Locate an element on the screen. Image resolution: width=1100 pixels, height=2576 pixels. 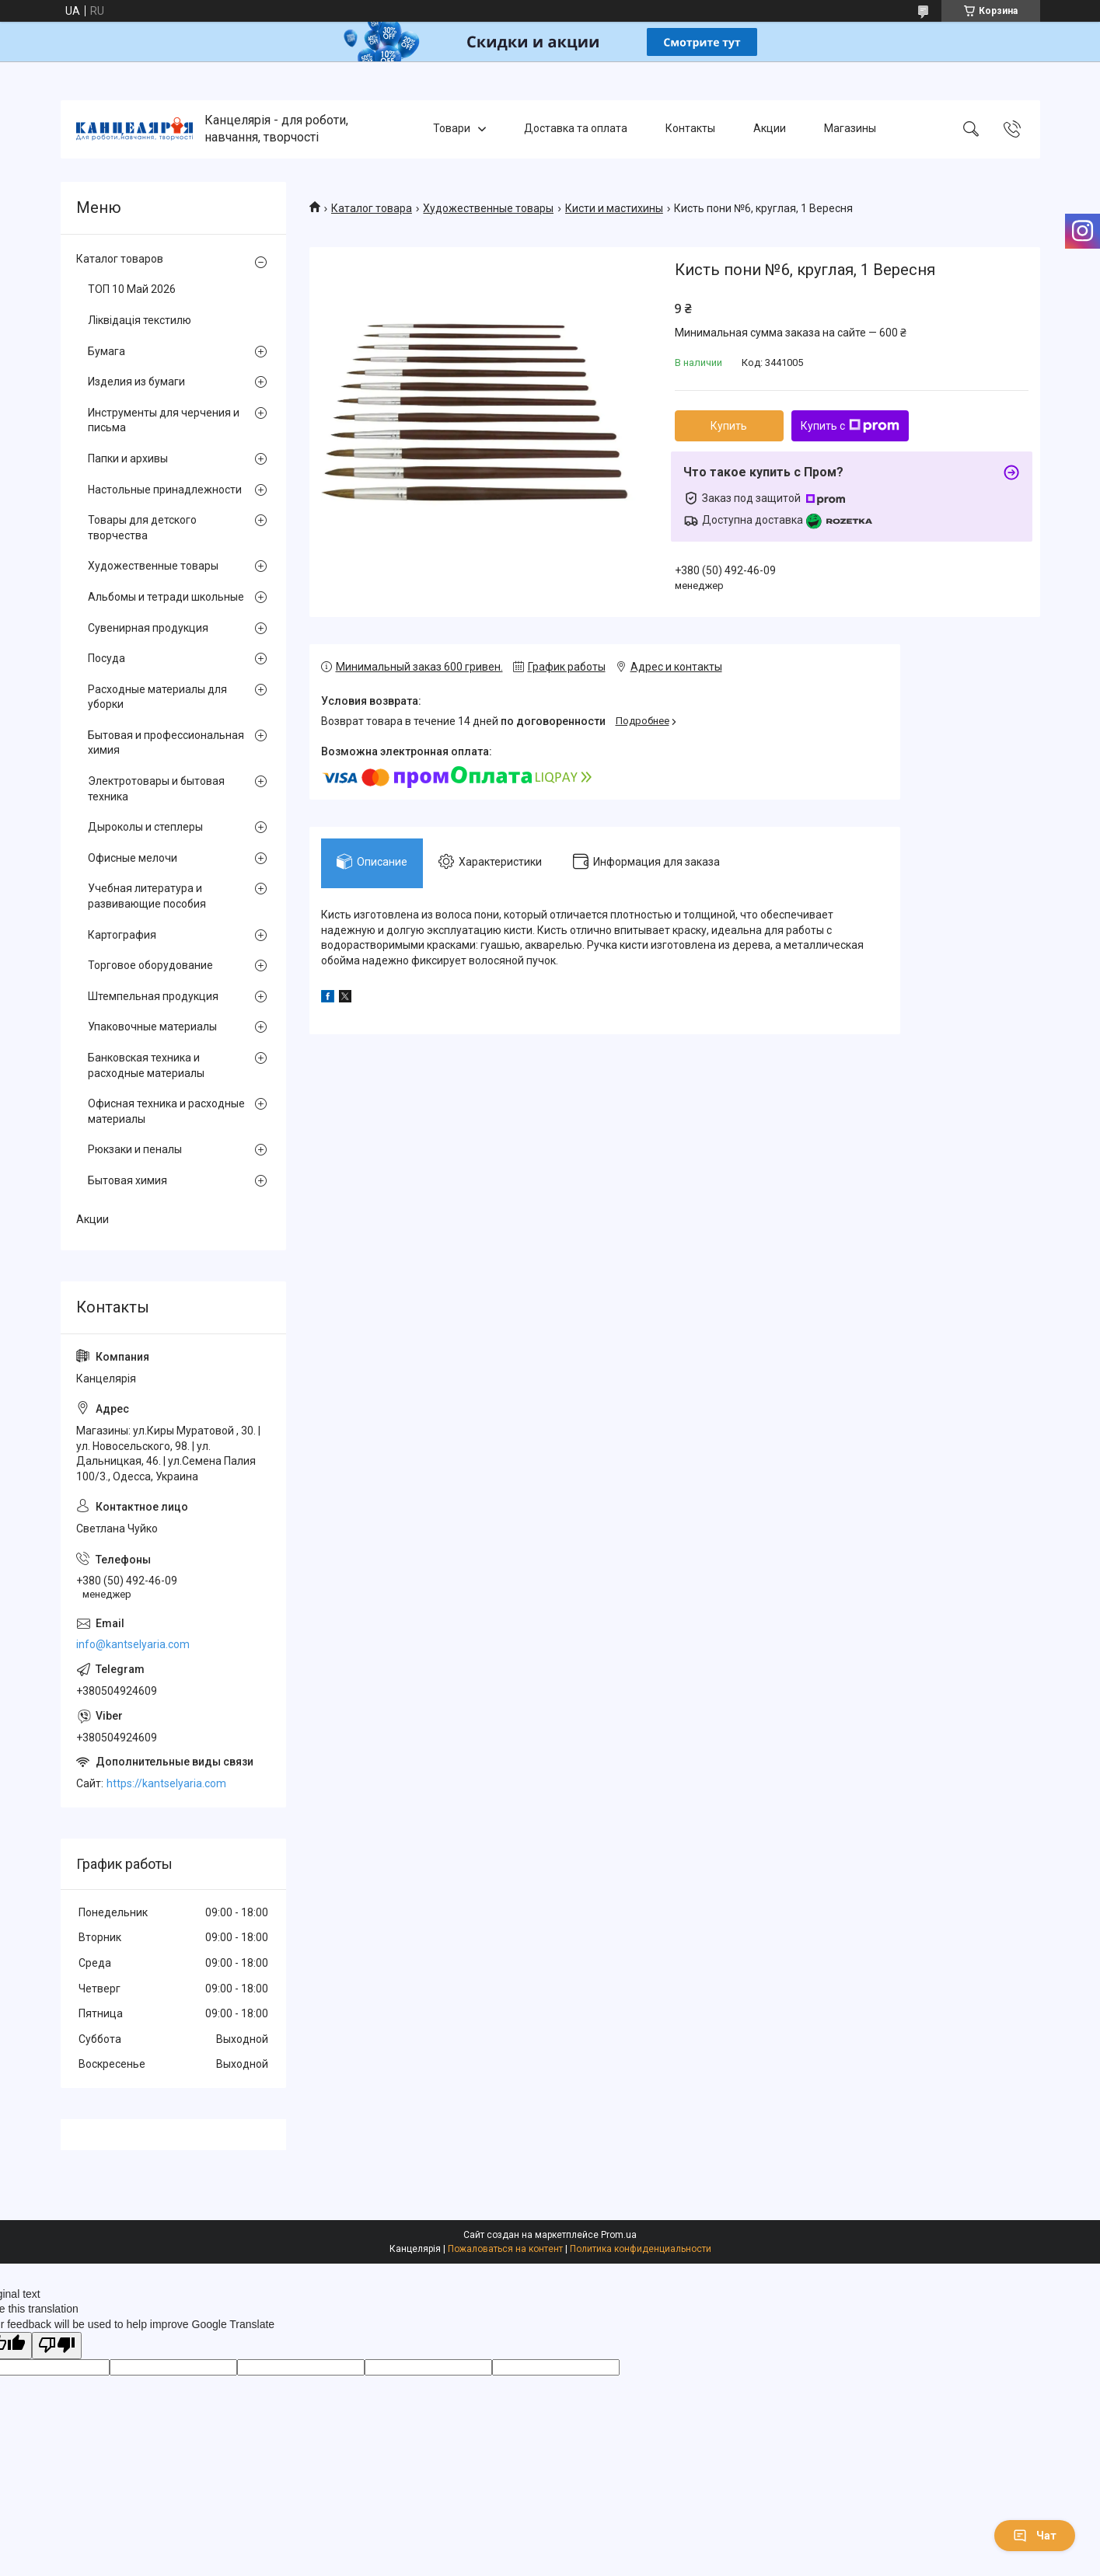
Бумага is located at coordinates (106, 351).